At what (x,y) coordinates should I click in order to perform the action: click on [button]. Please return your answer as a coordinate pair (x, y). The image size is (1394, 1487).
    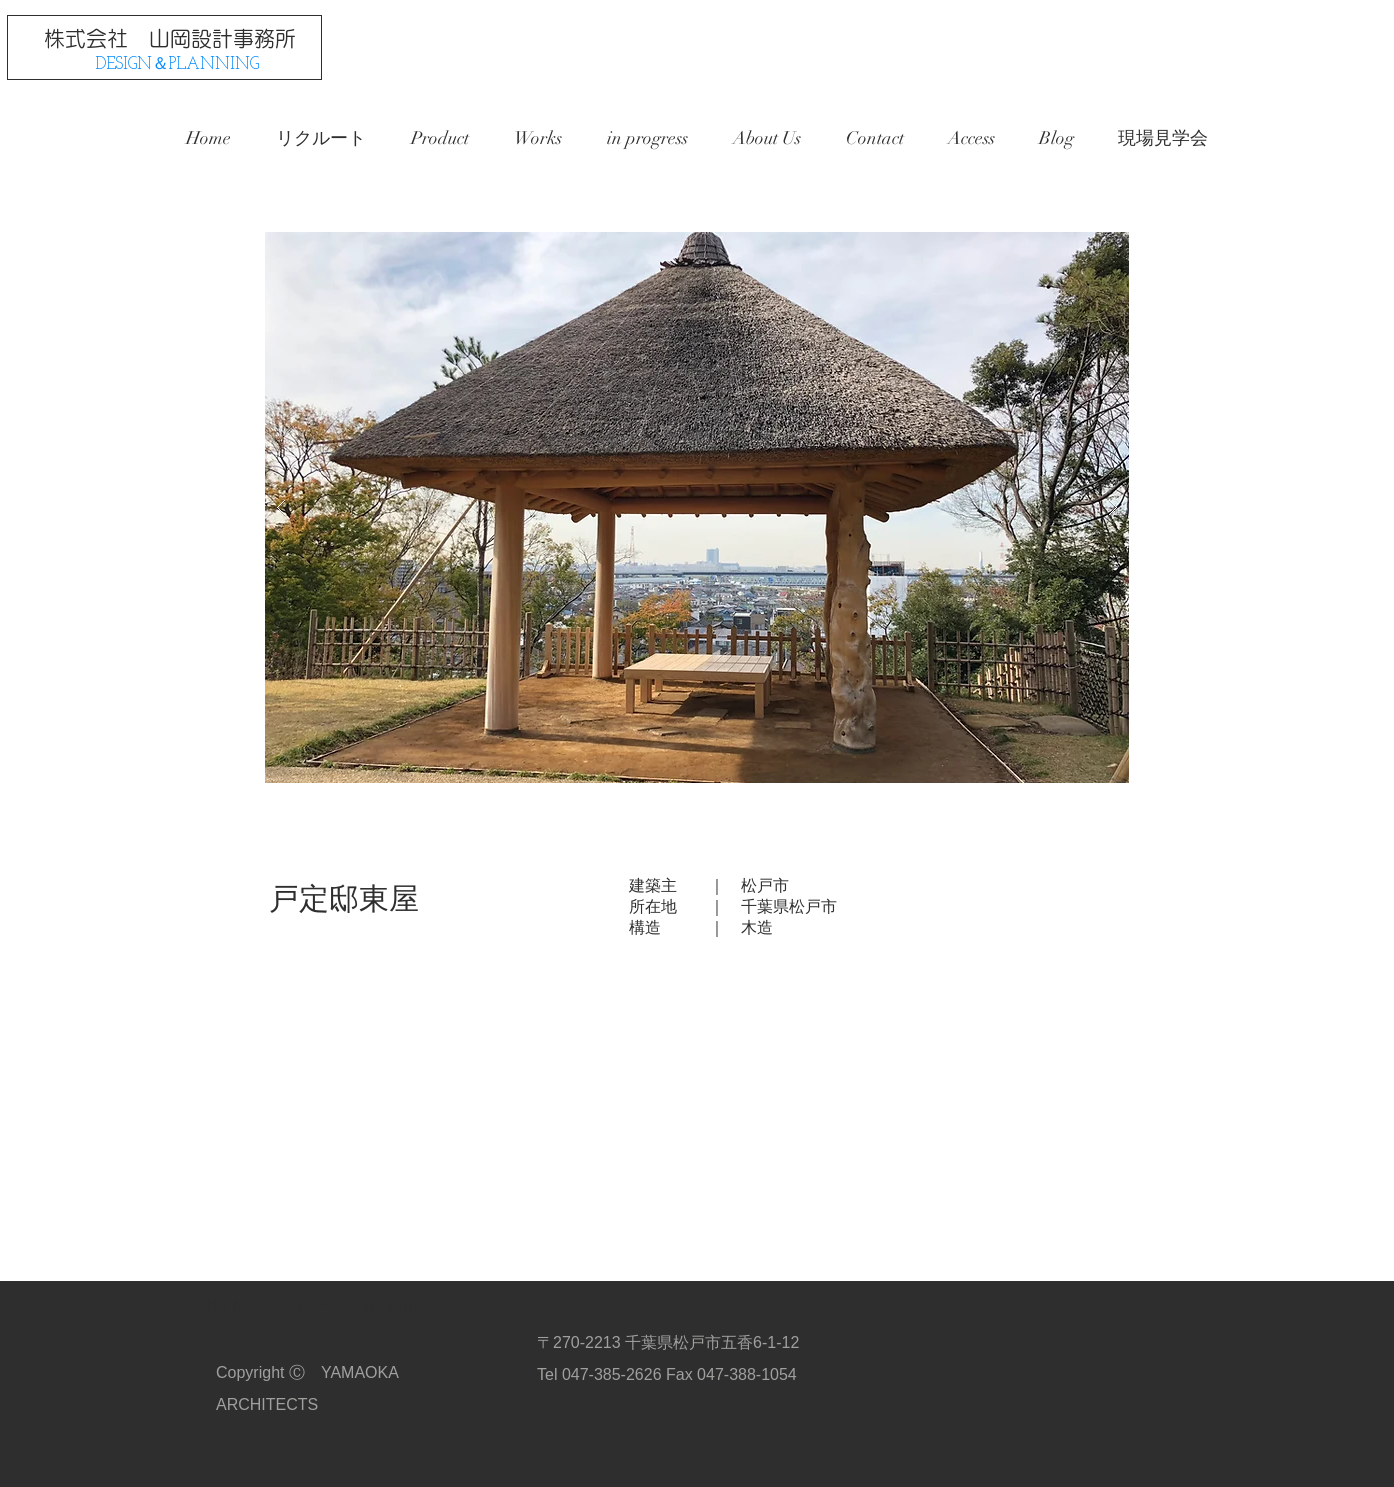
    Looking at the image, I should click on (697, 507).